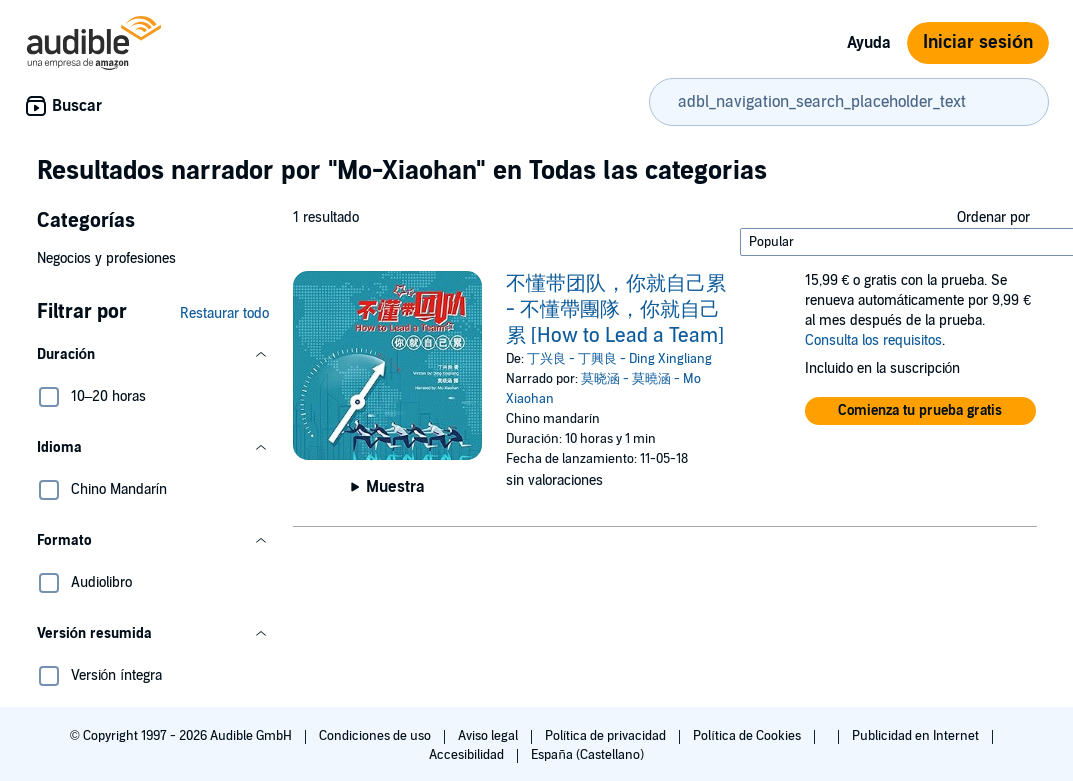 The width and height of the screenshot is (1073, 781). What do you see at coordinates (468, 755) in the screenshot?
I see `Accesibilidad` at bounding box center [468, 755].